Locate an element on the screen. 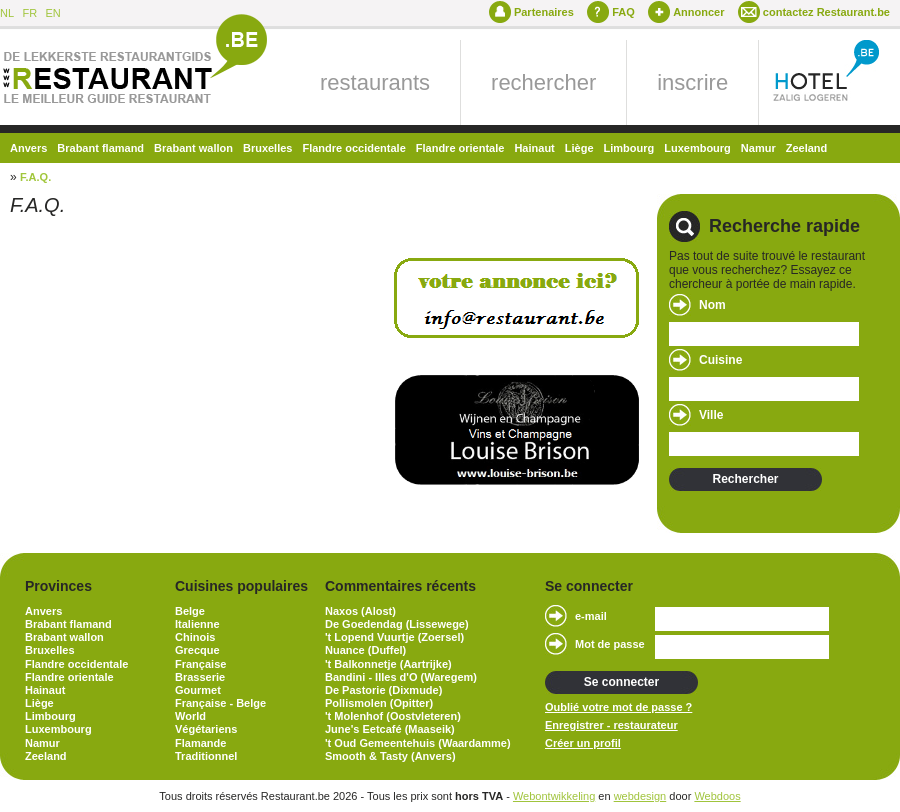 The height and width of the screenshot is (812, 900). EN is located at coordinates (52, 13).